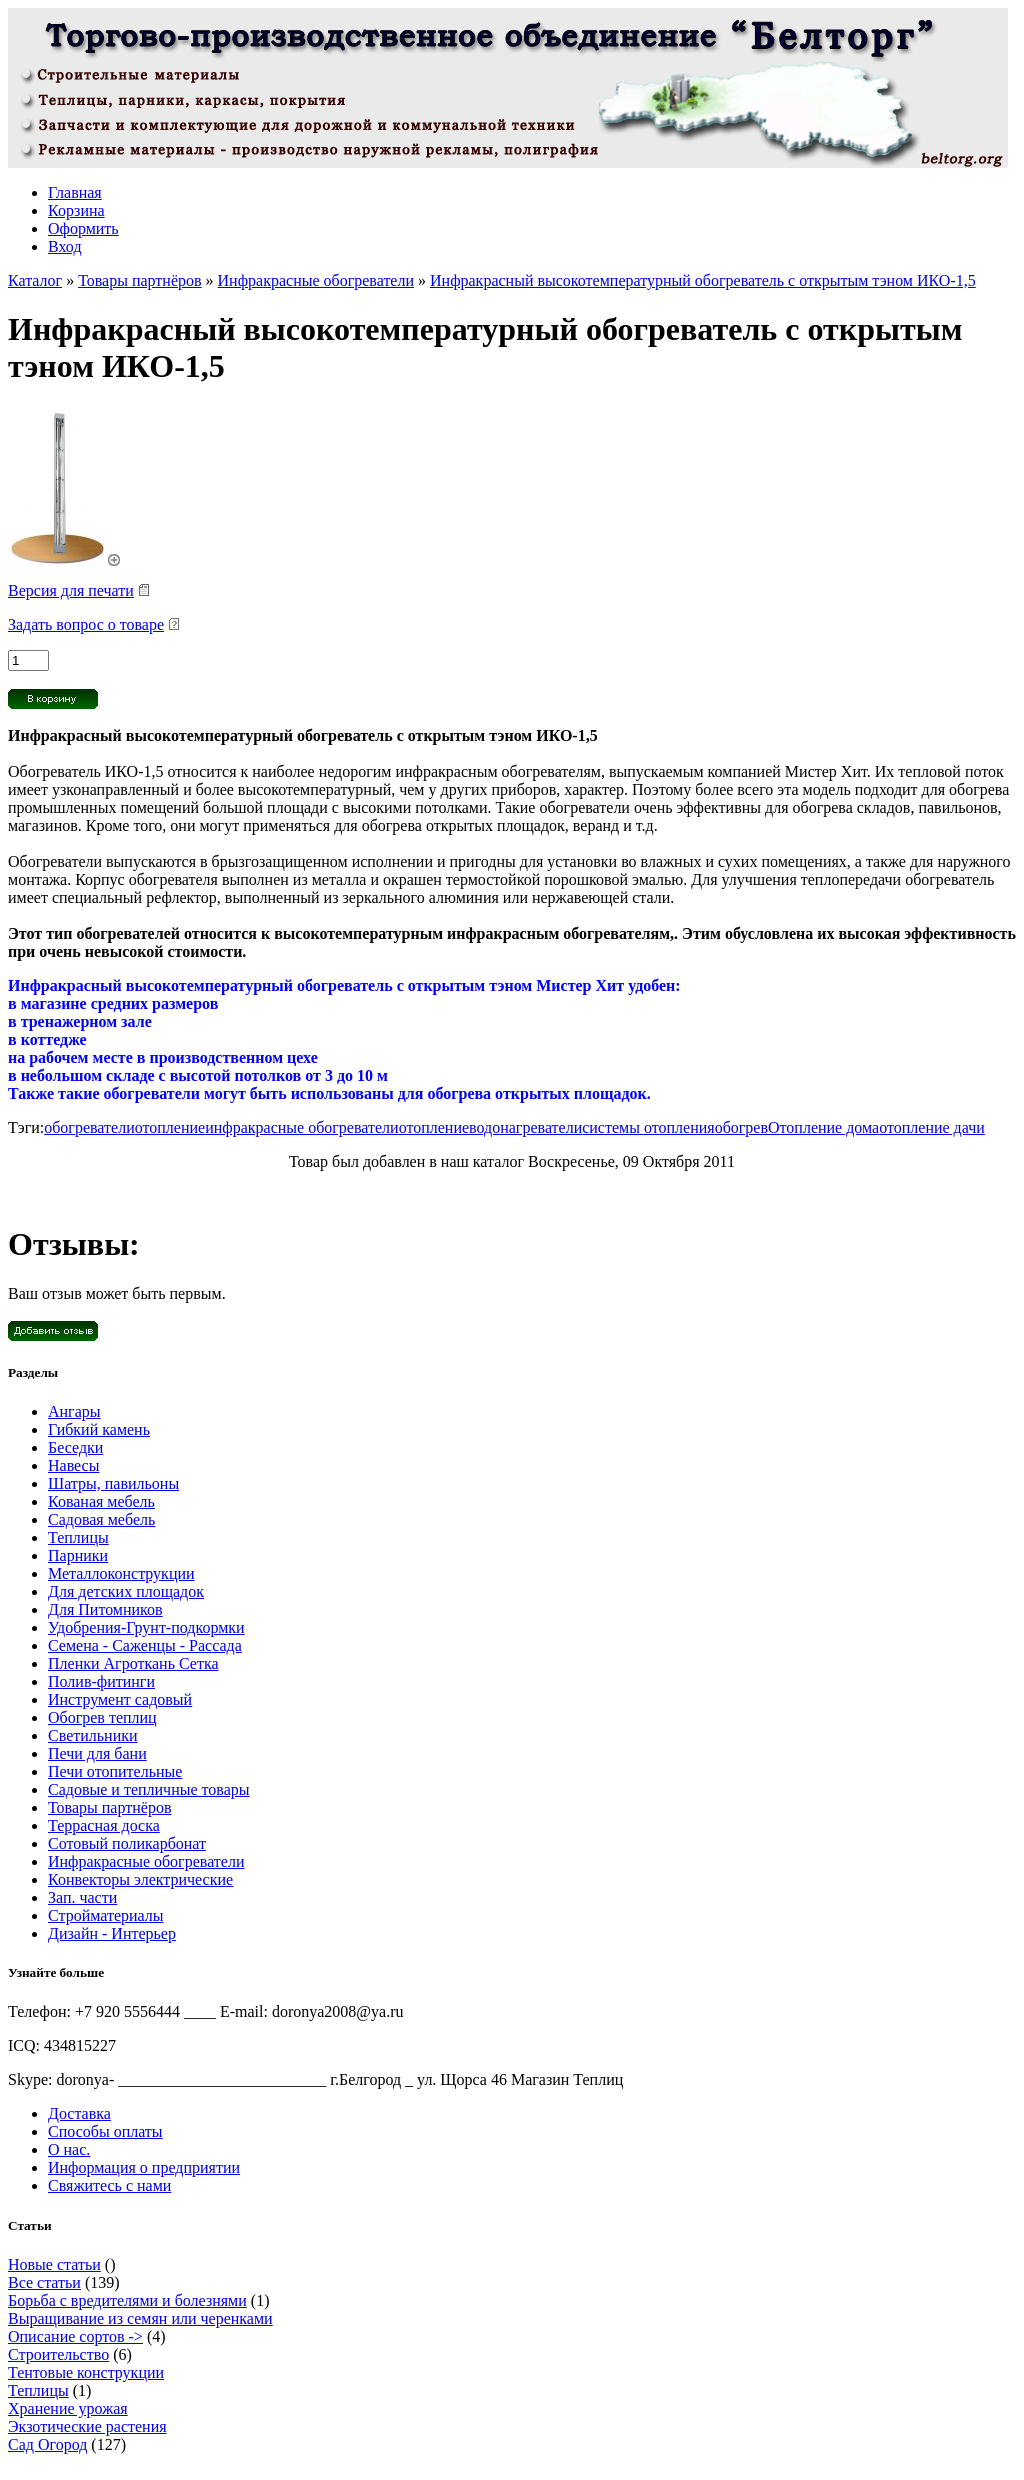 Image resolution: width=1024 pixels, height=2480 pixels. What do you see at coordinates (149, 1789) in the screenshot?
I see `Садовые и тепличные товары` at bounding box center [149, 1789].